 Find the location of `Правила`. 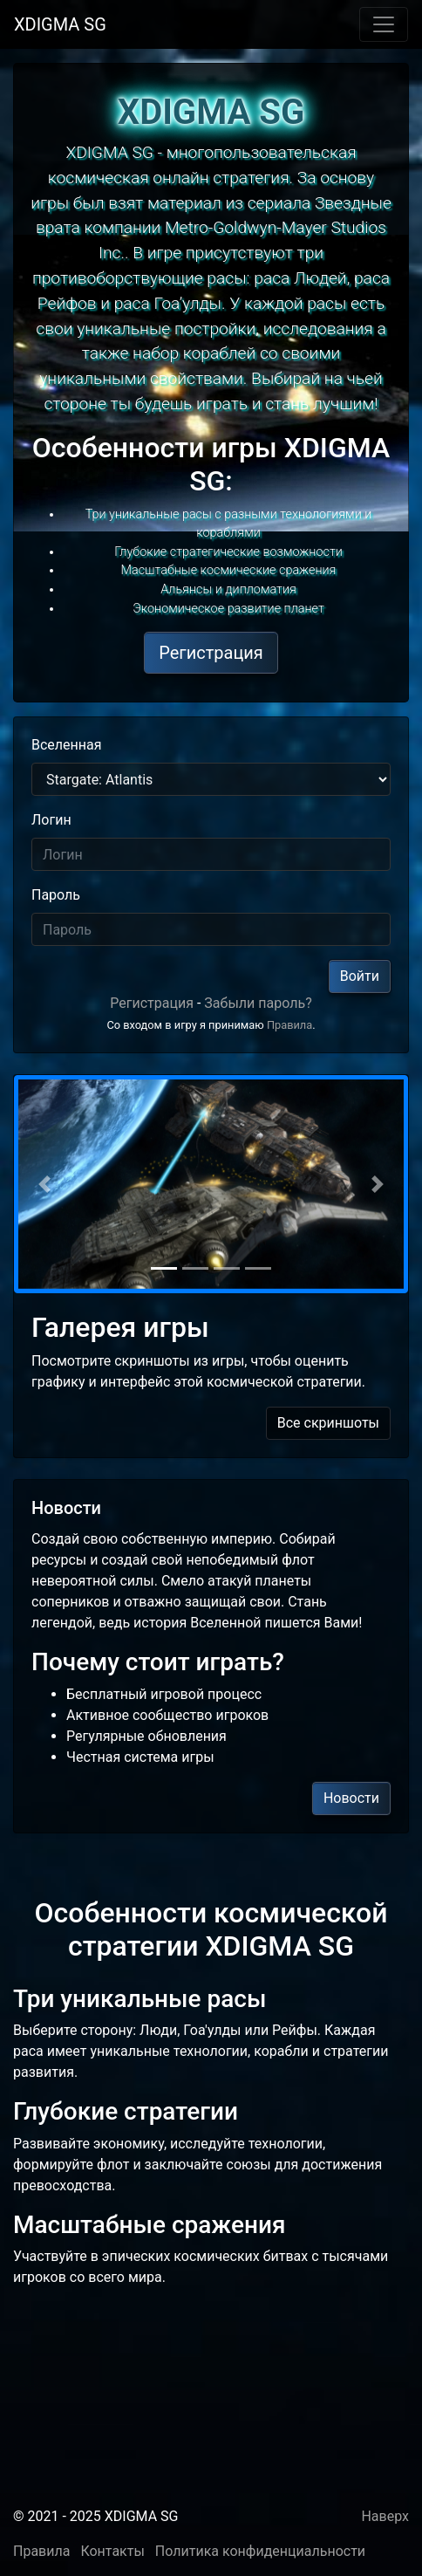

Правила is located at coordinates (289, 1024).